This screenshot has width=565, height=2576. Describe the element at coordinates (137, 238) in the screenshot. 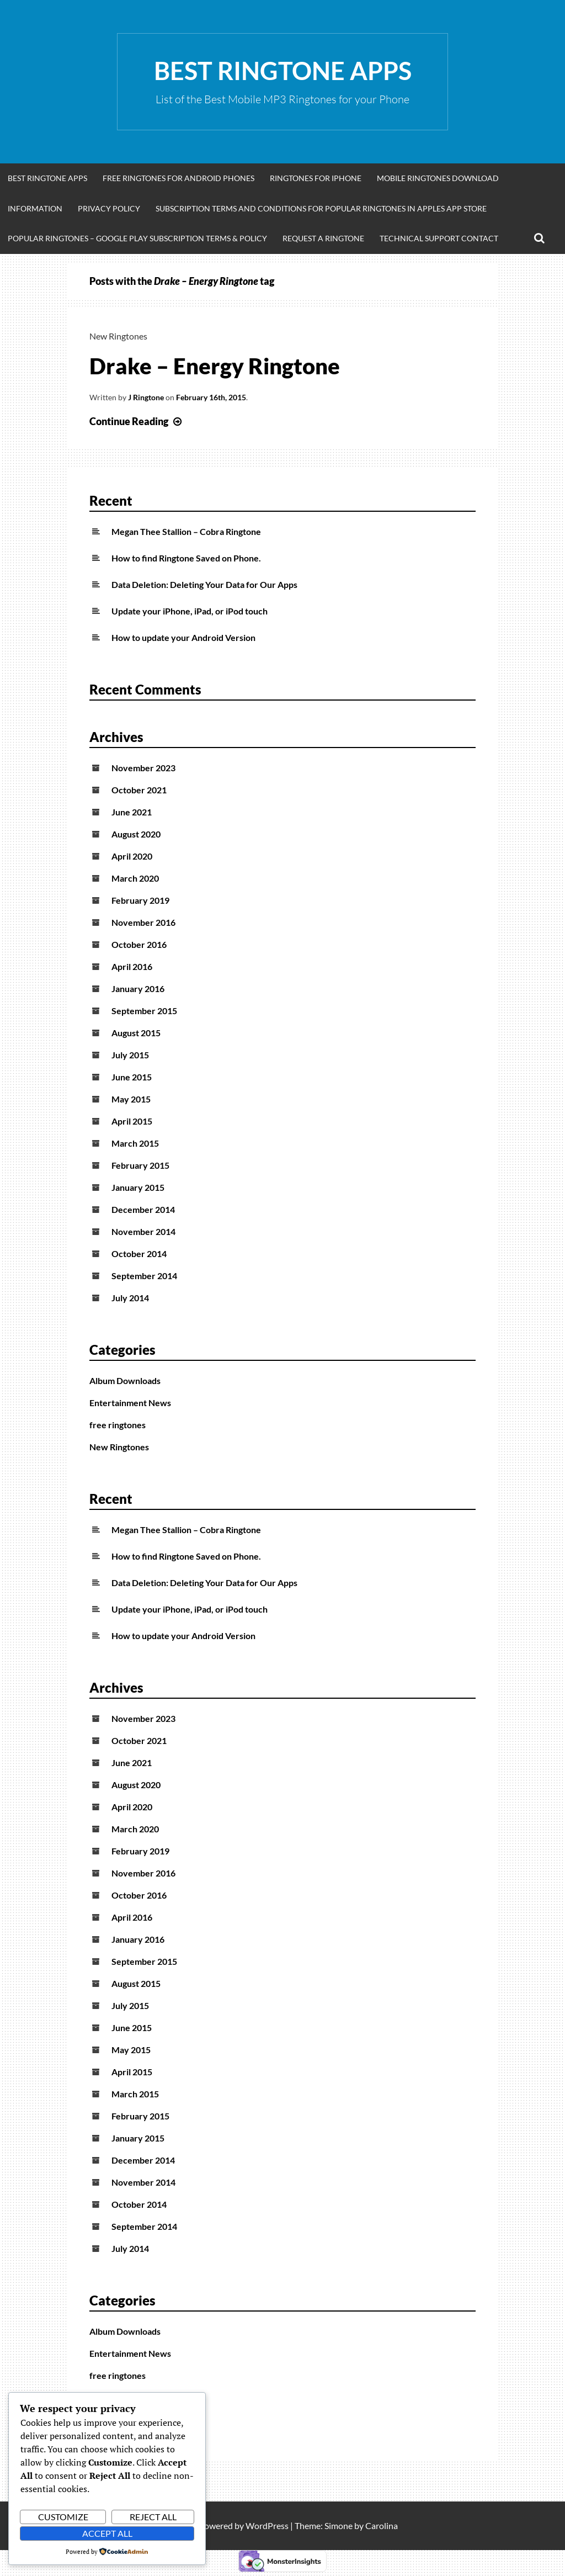

I see `Popular Ringtones – Google Play Subscription Terms & Policy` at that location.